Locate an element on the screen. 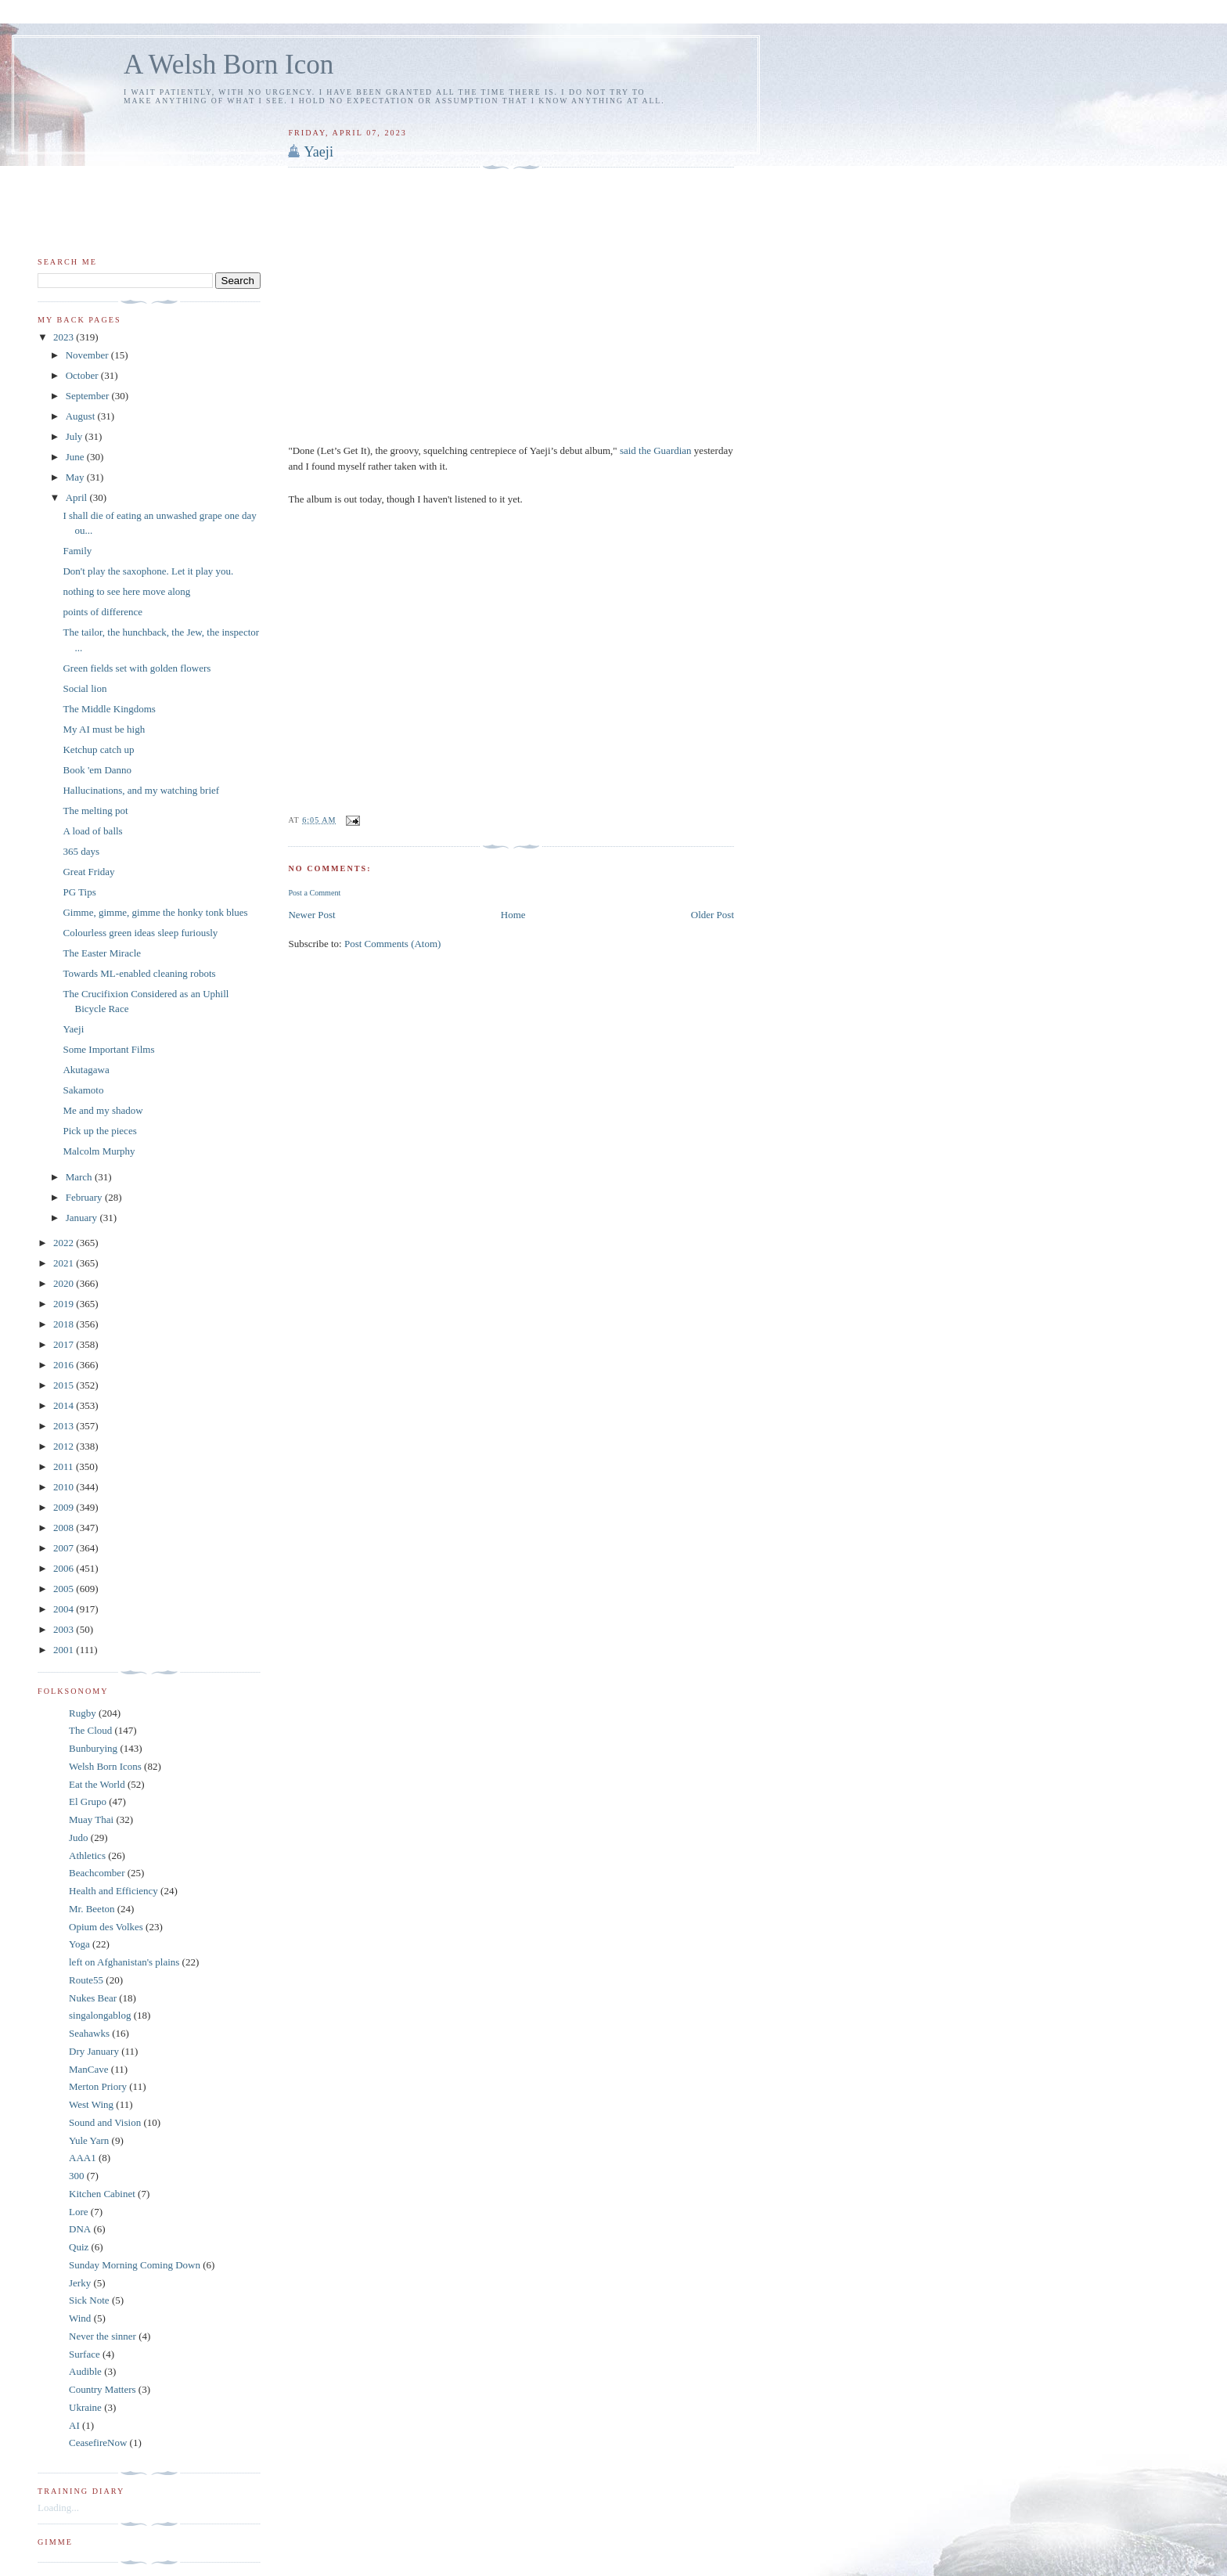 This screenshot has height=2576, width=1227. Colourless green ideas sleep furiously is located at coordinates (140, 933).